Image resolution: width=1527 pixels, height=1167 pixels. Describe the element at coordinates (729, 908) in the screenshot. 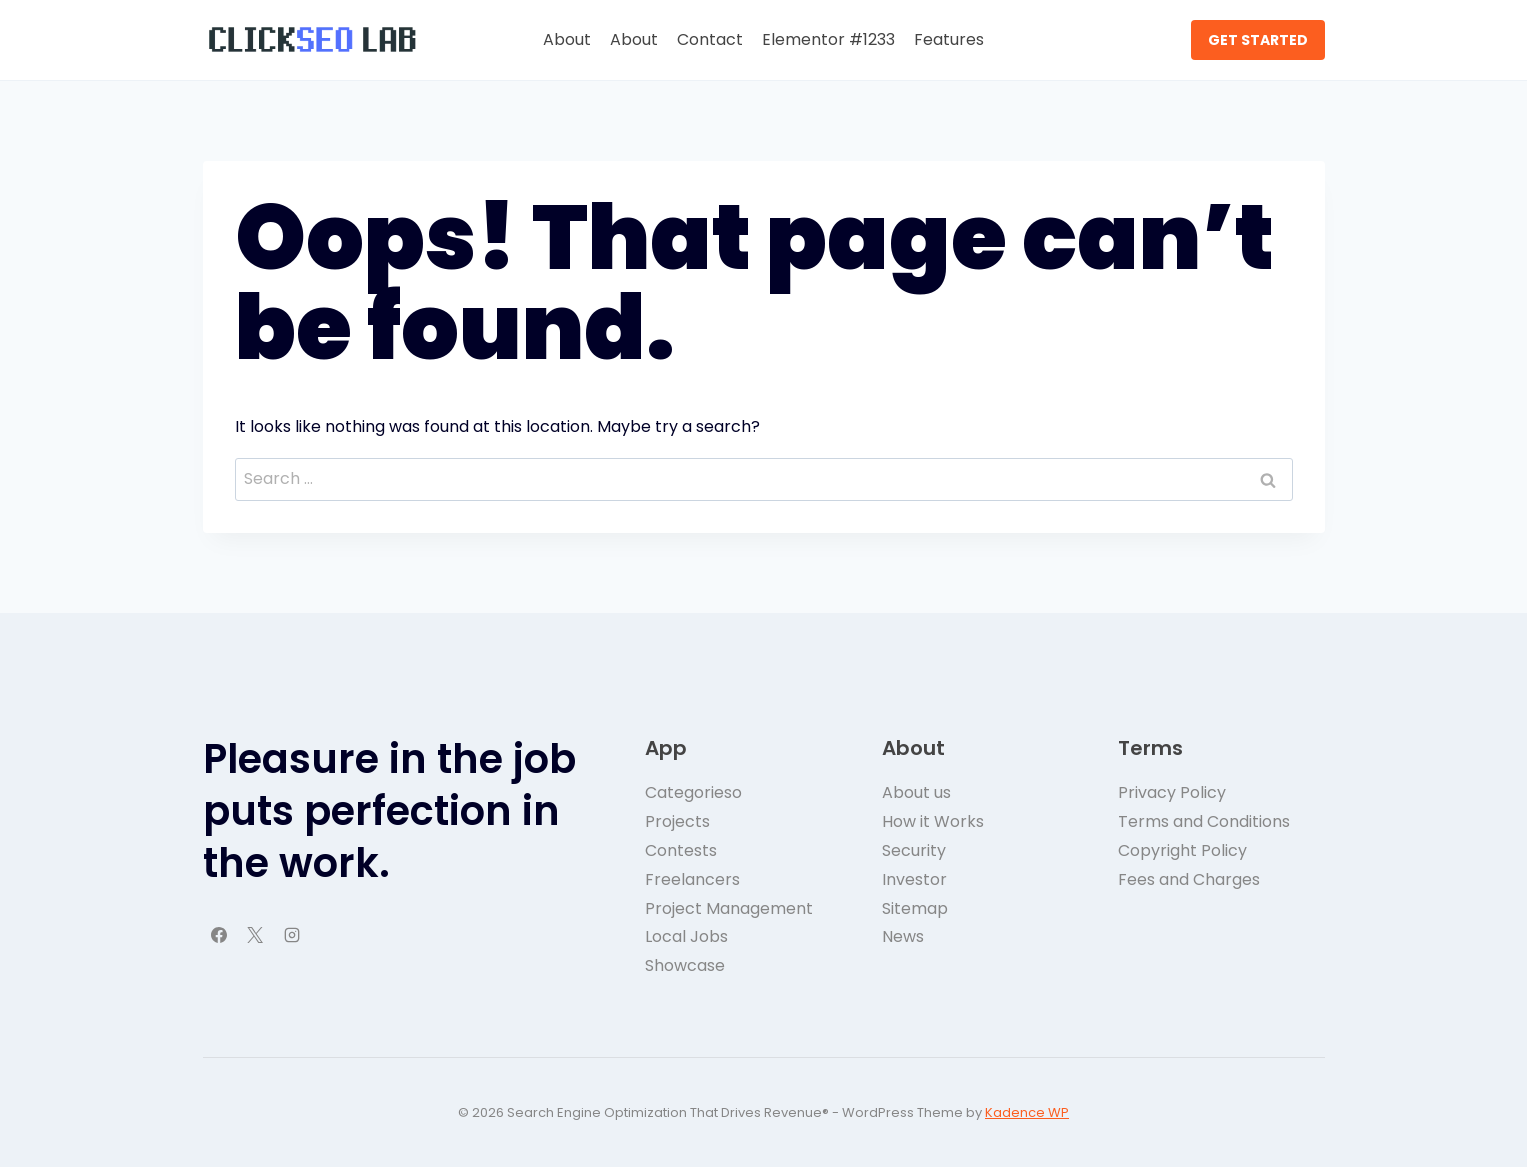

I see `Project Management` at that location.